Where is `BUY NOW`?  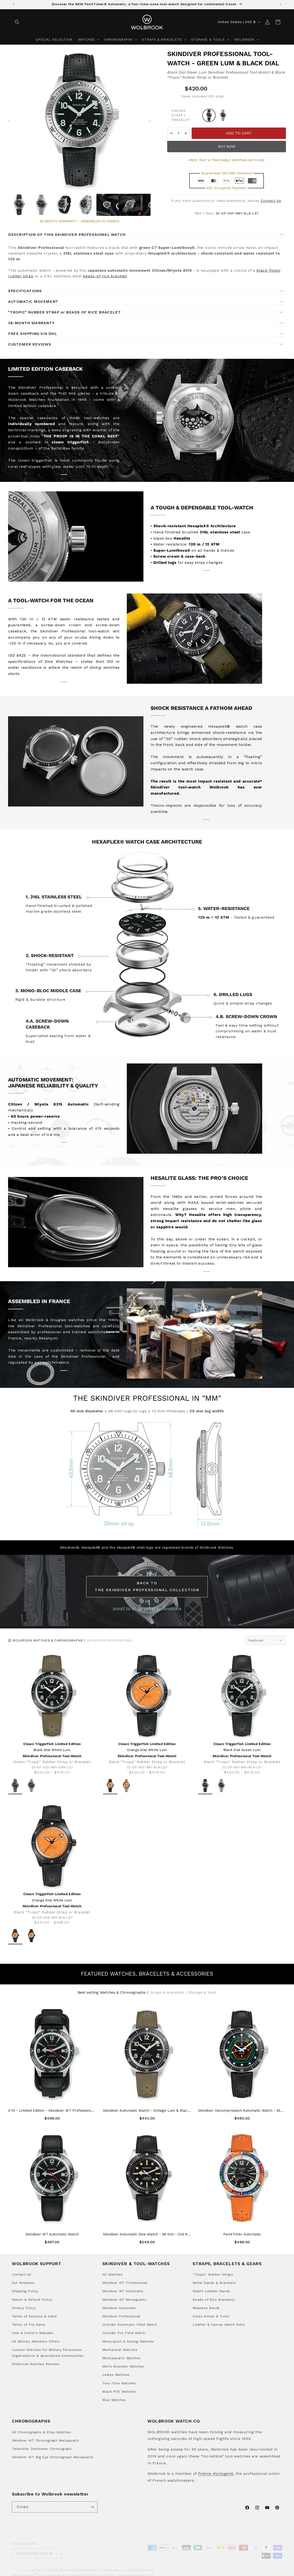 BUY NOW is located at coordinates (226, 146).